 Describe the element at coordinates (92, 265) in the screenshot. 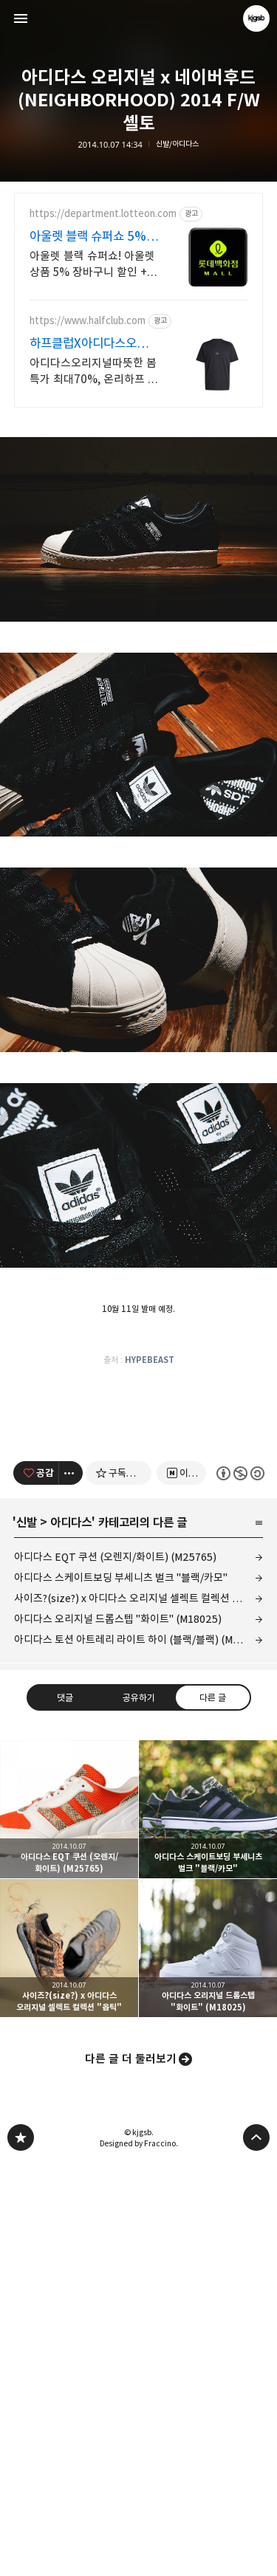

I see `아울렛 블랙 슈퍼쇼! 아울렛 상품 5% 장바구니 할인 + 최대 1만P 적립!` at that location.